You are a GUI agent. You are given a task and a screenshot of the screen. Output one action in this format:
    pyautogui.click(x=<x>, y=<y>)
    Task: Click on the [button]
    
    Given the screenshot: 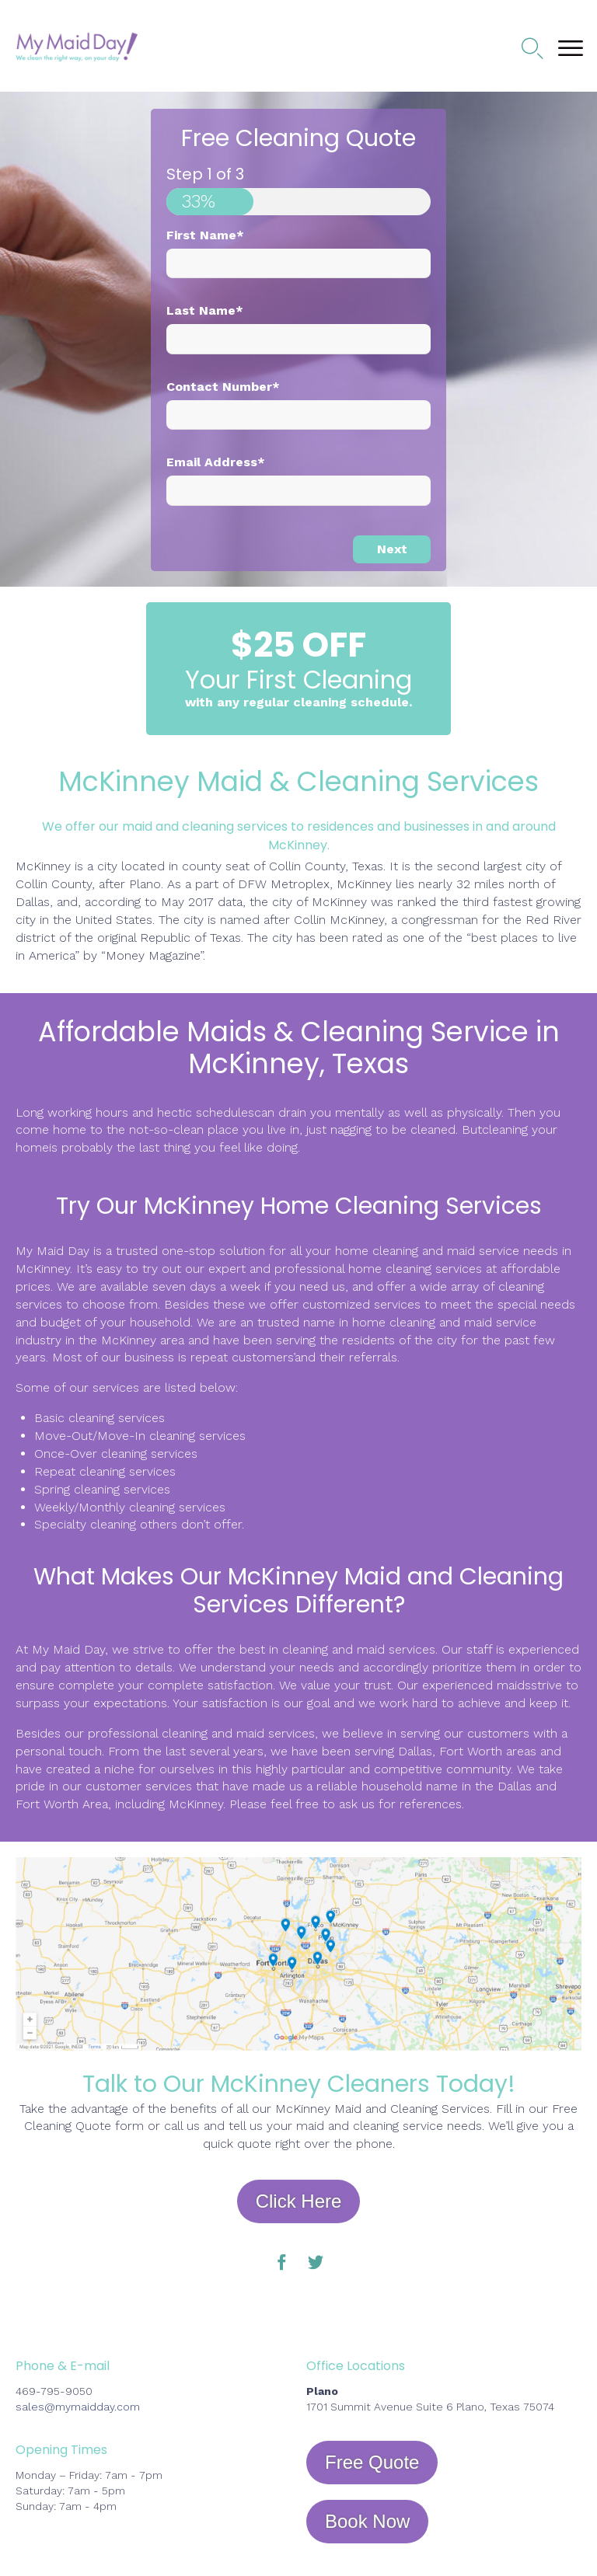 What is the action you would take?
    pyautogui.click(x=299, y=2201)
    